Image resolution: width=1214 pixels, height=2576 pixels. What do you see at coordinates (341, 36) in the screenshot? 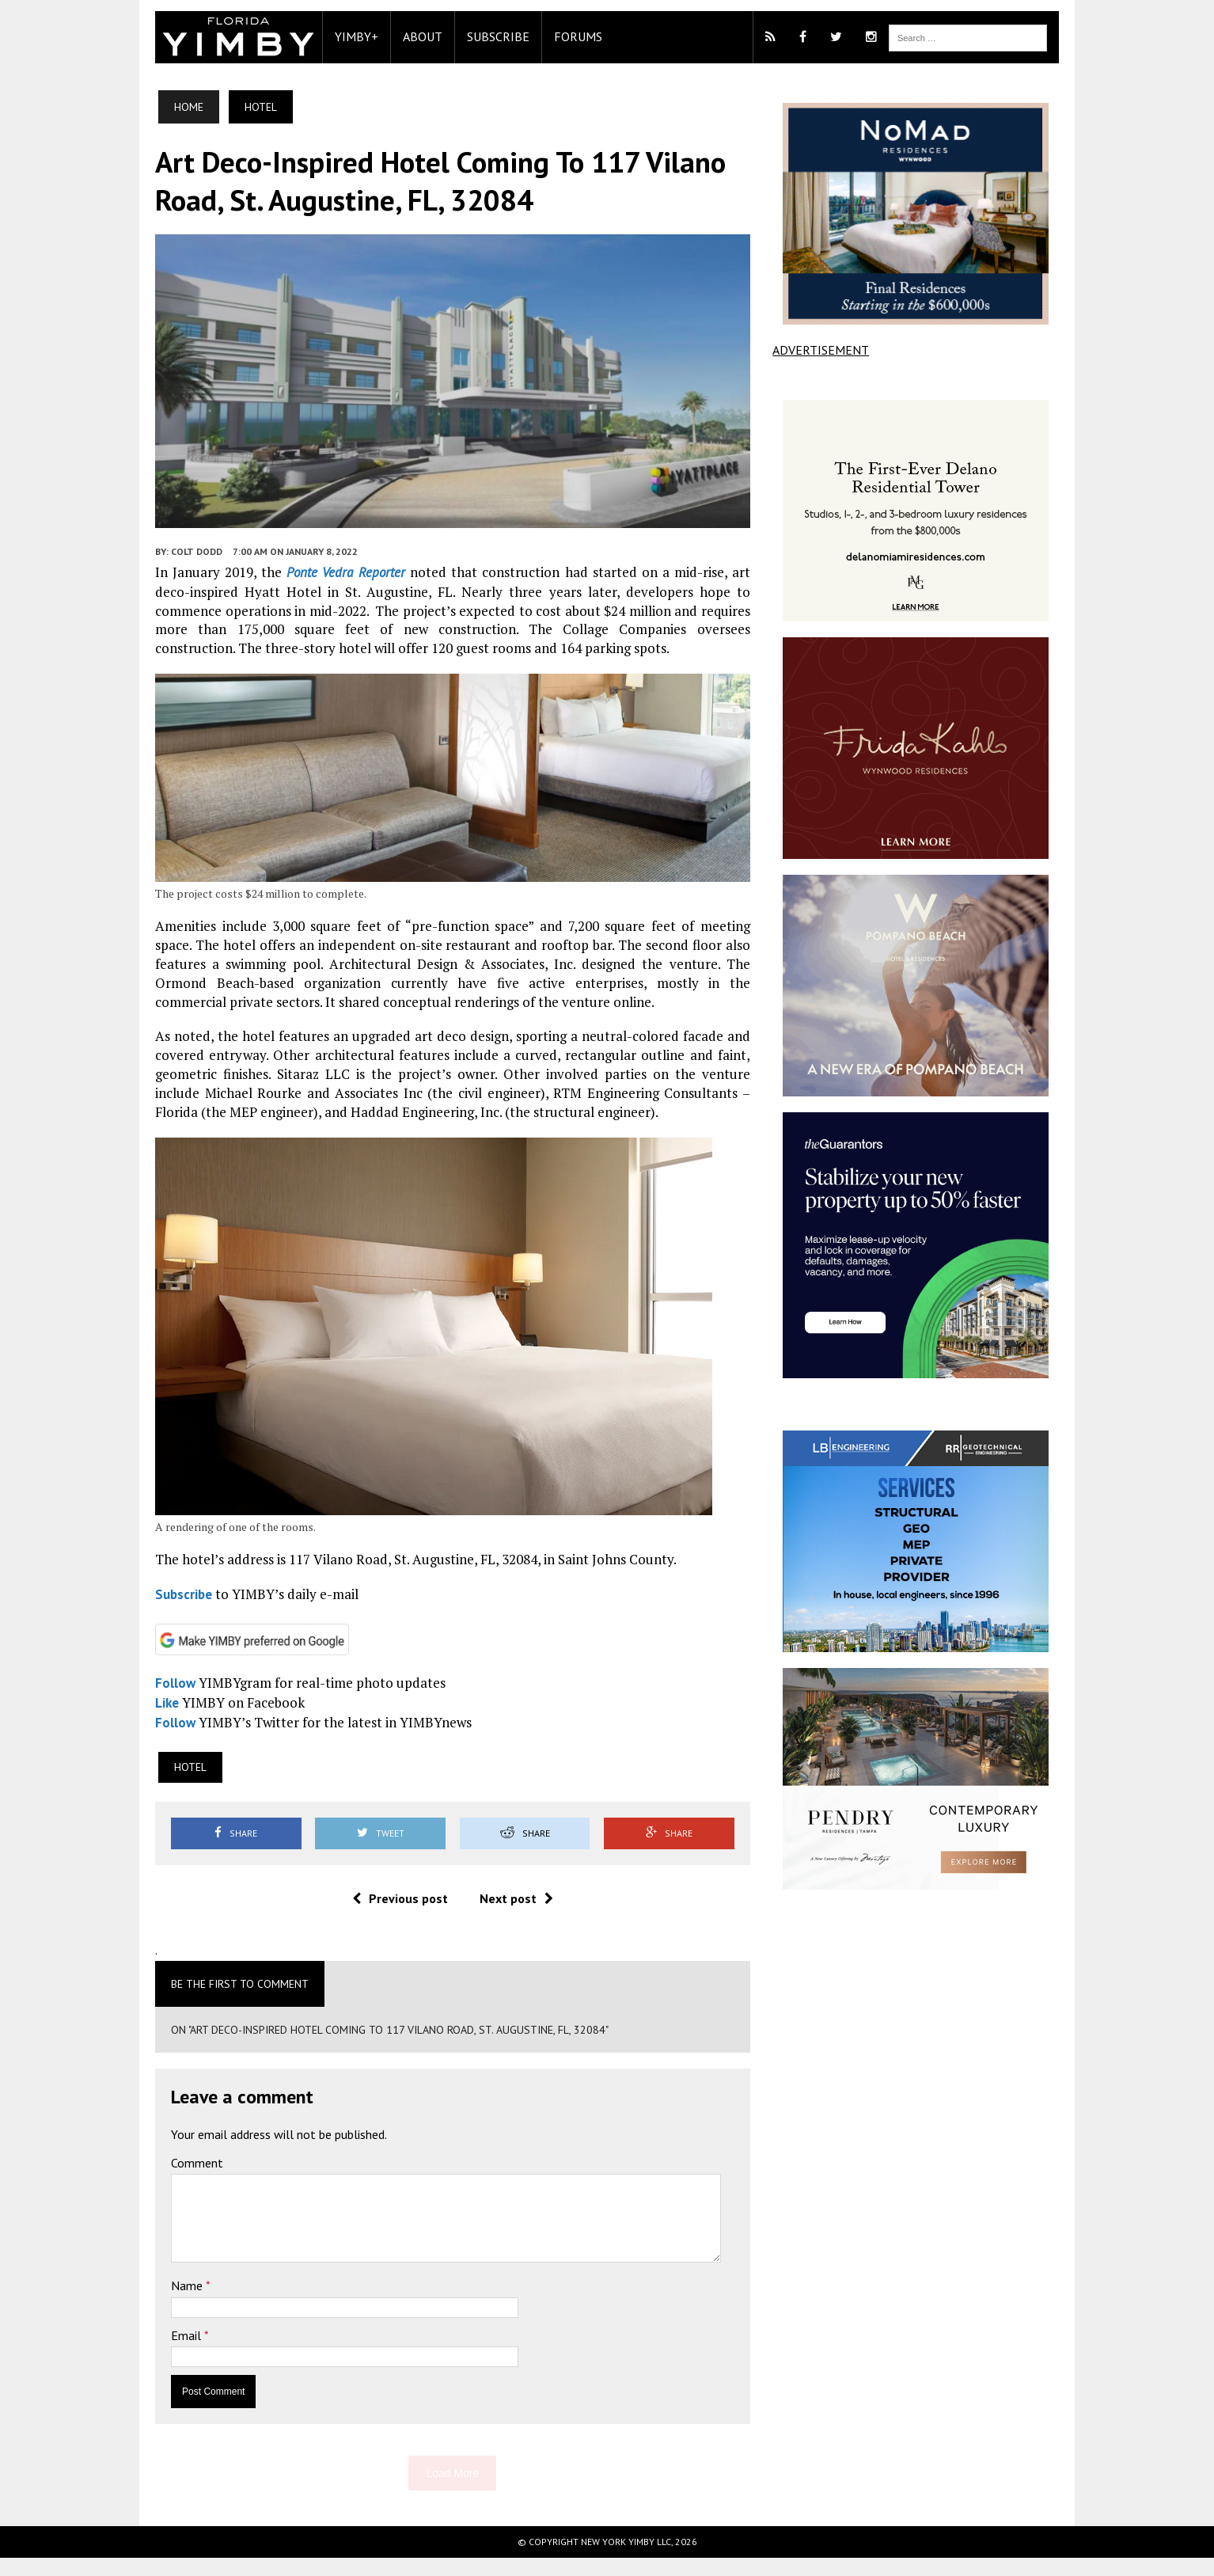
I see `YIMBY+` at bounding box center [341, 36].